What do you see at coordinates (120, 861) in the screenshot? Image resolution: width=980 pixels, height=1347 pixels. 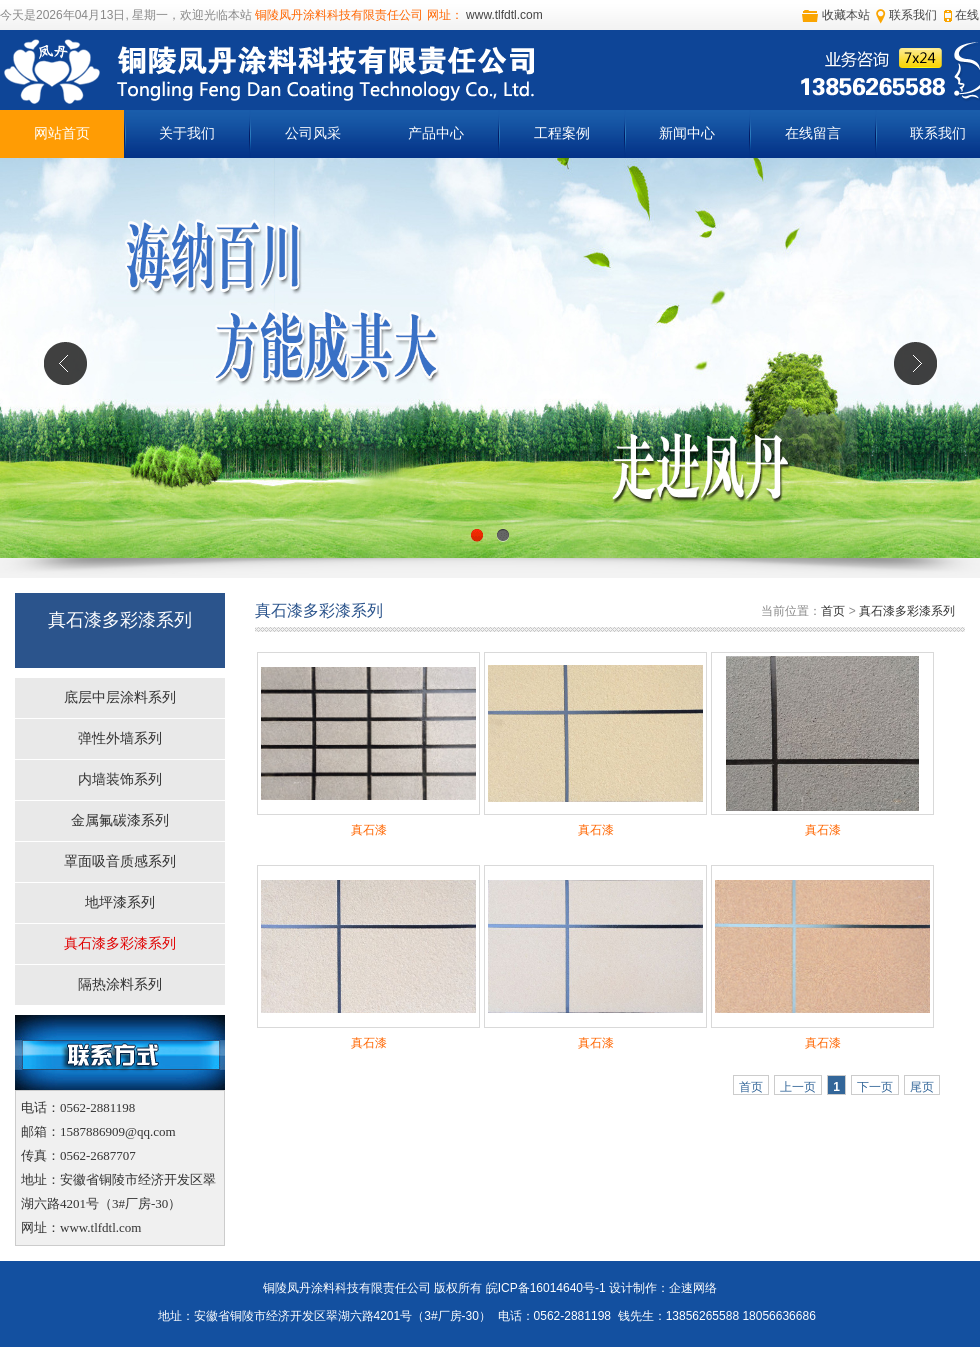 I see `罩面吸音质感系列` at bounding box center [120, 861].